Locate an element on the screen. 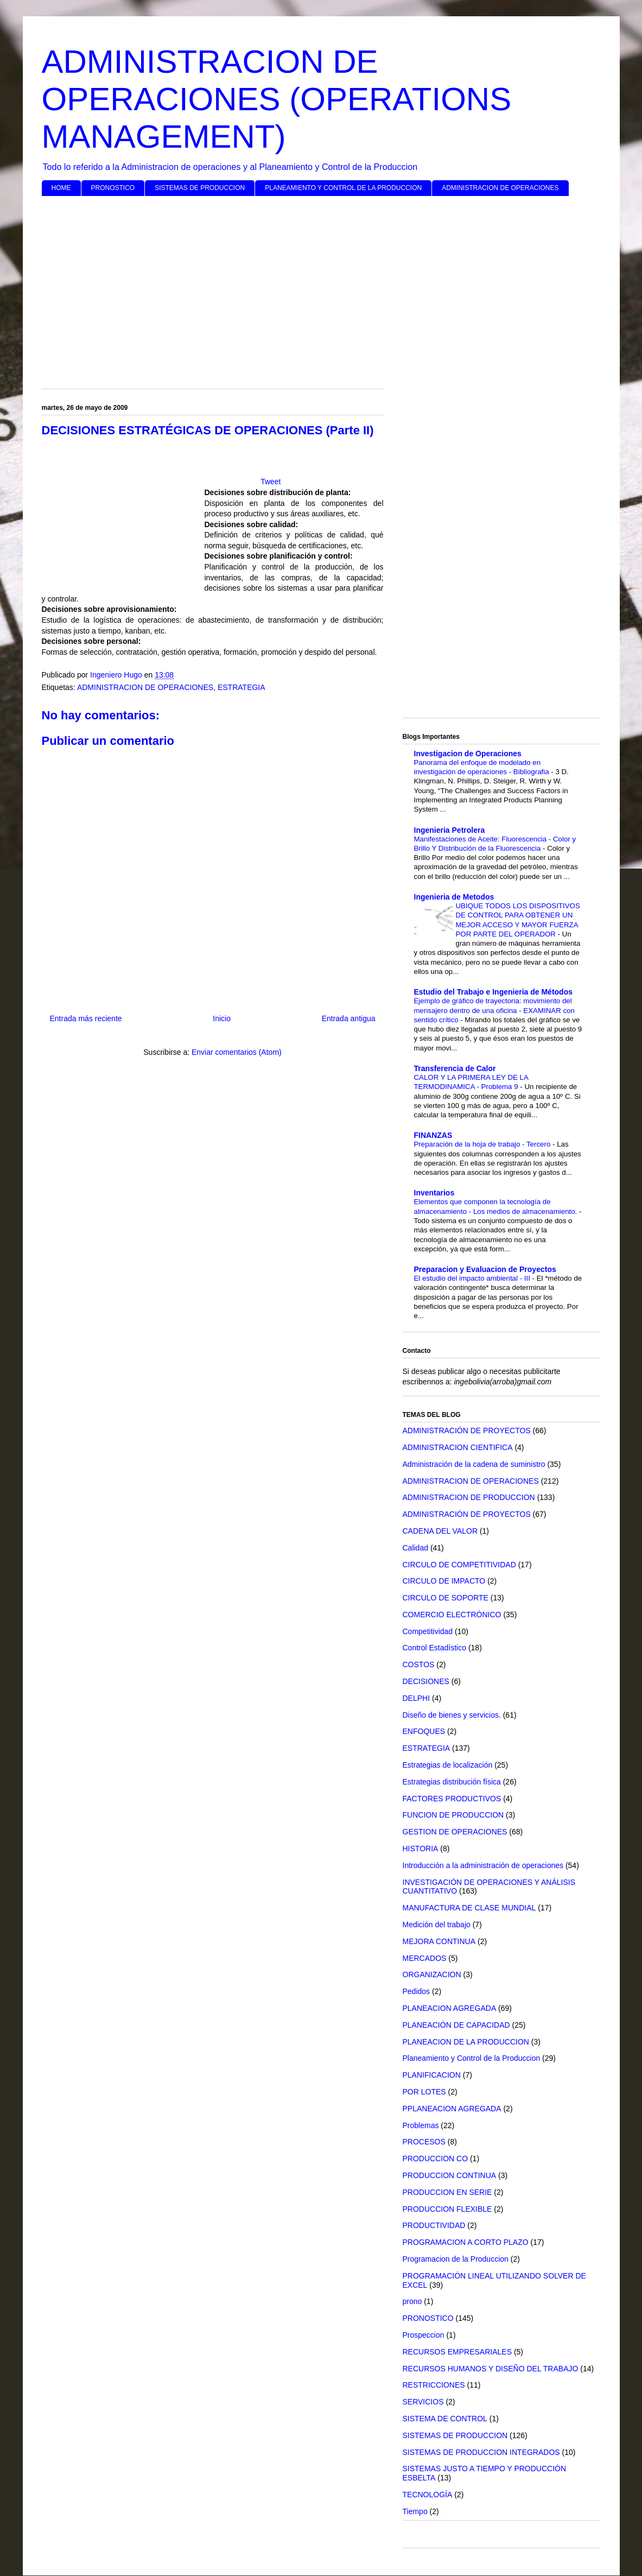 Image resolution: width=642 pixels, height=2576 pixels. CIRCULO DE IMPACTO is located at coordinates (444, 1581).